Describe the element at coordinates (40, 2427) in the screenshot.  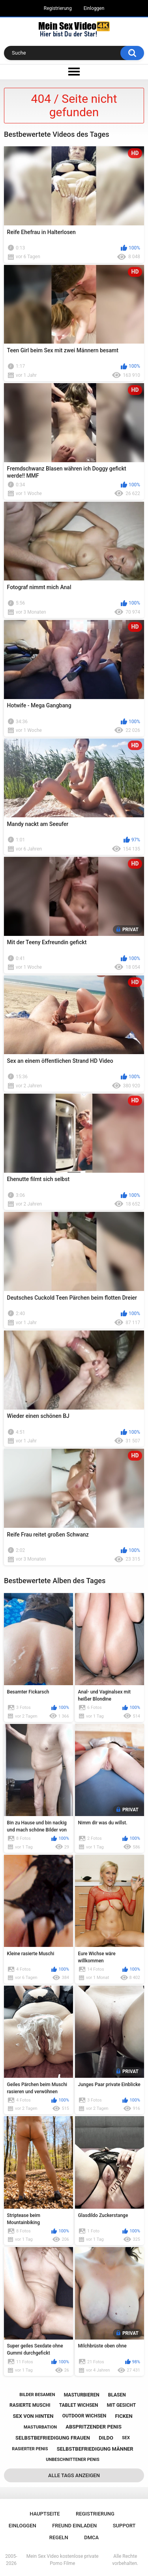
I see `masturbation` at that location.